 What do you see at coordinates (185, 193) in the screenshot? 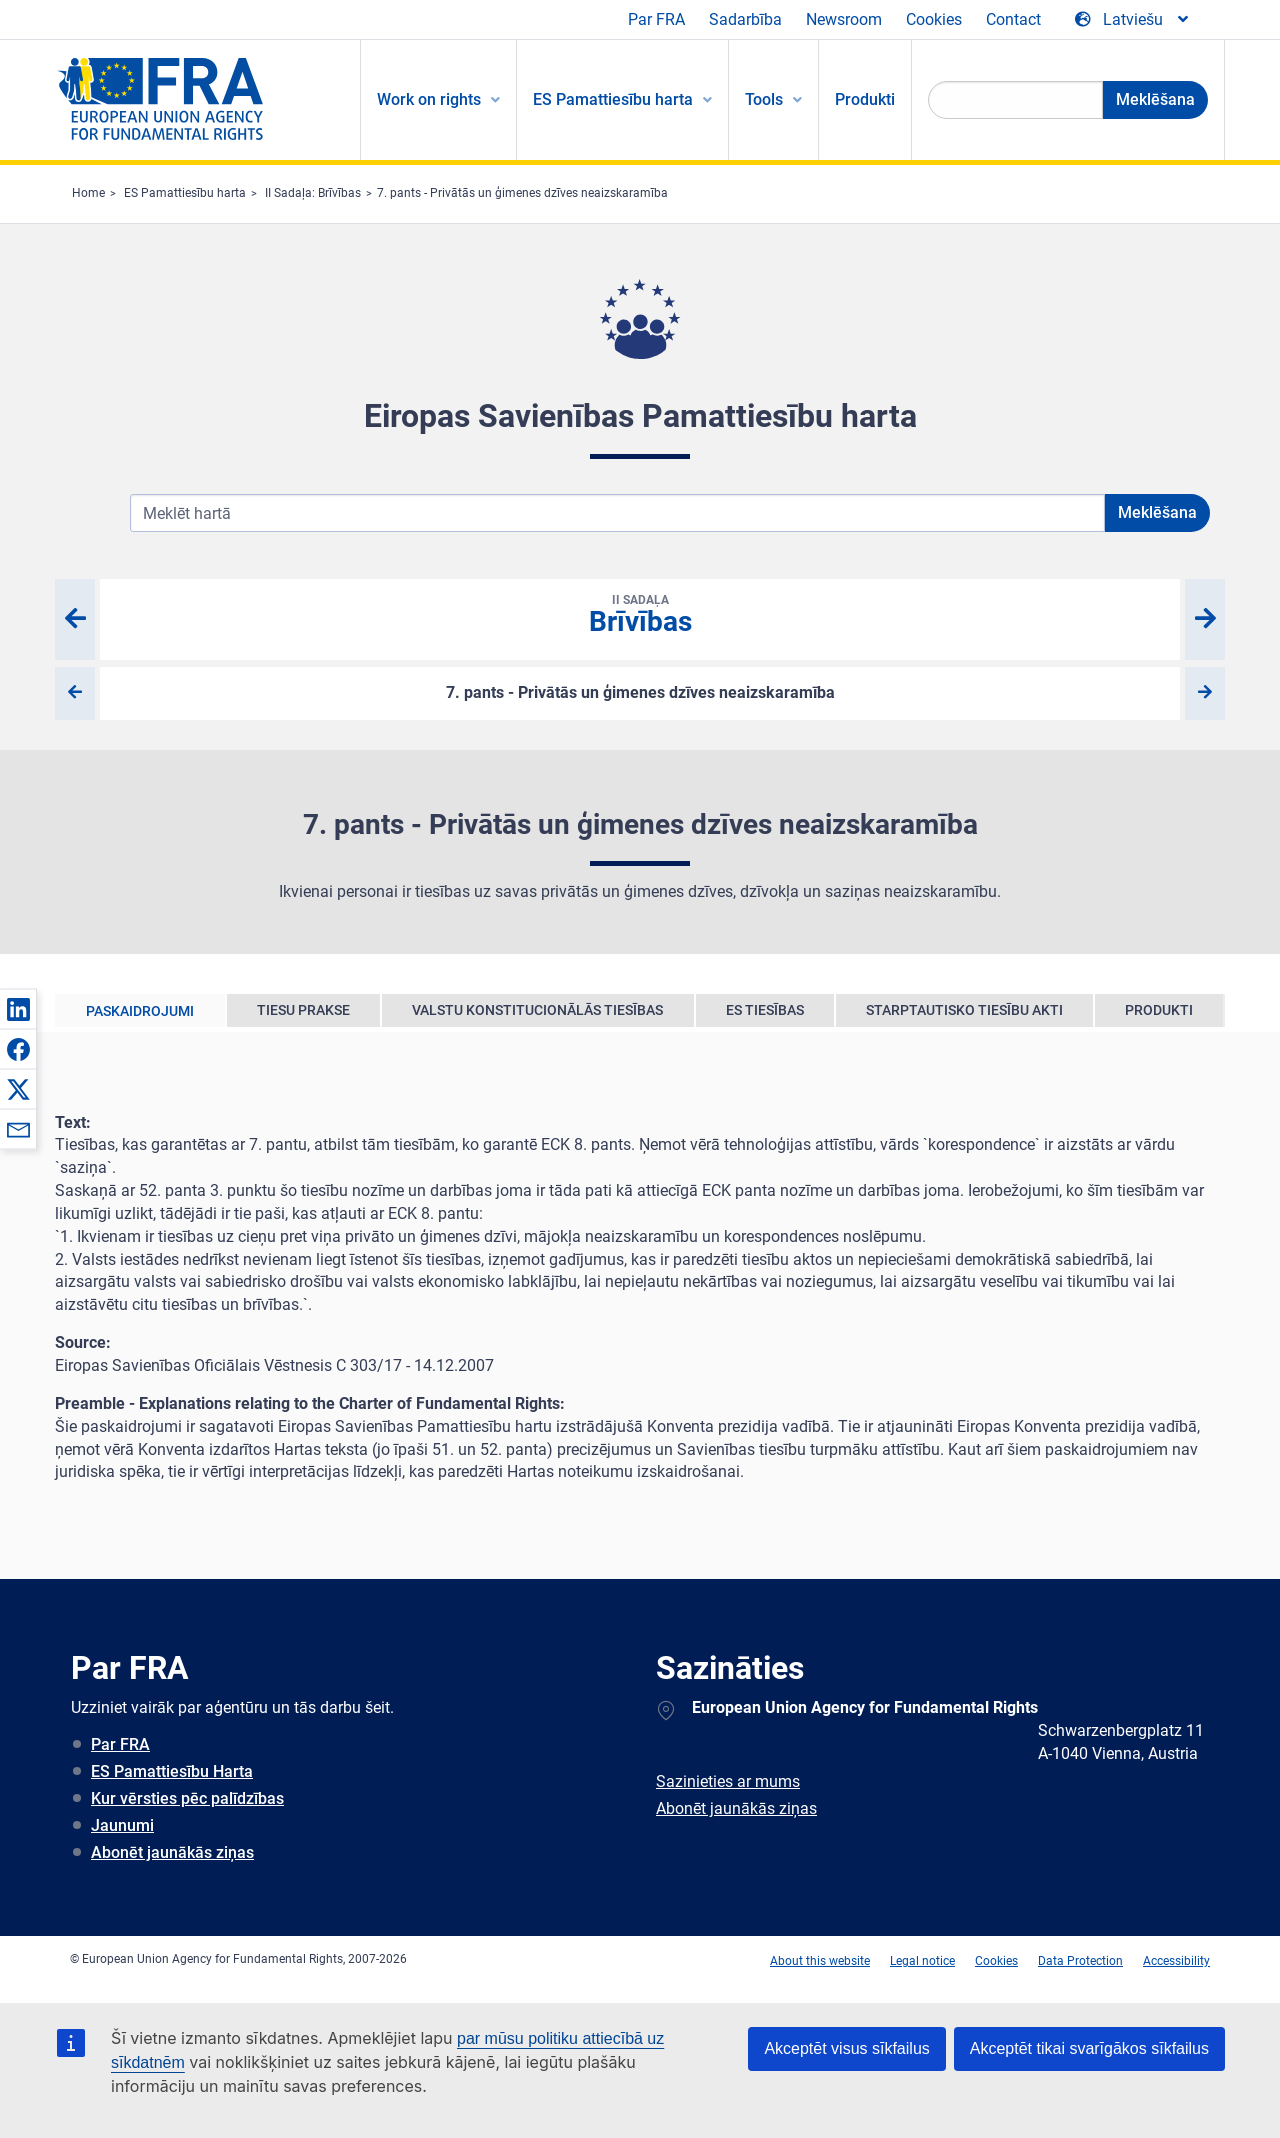
I see `ES Pamattiesību harta` at bounding box center [185, 193].